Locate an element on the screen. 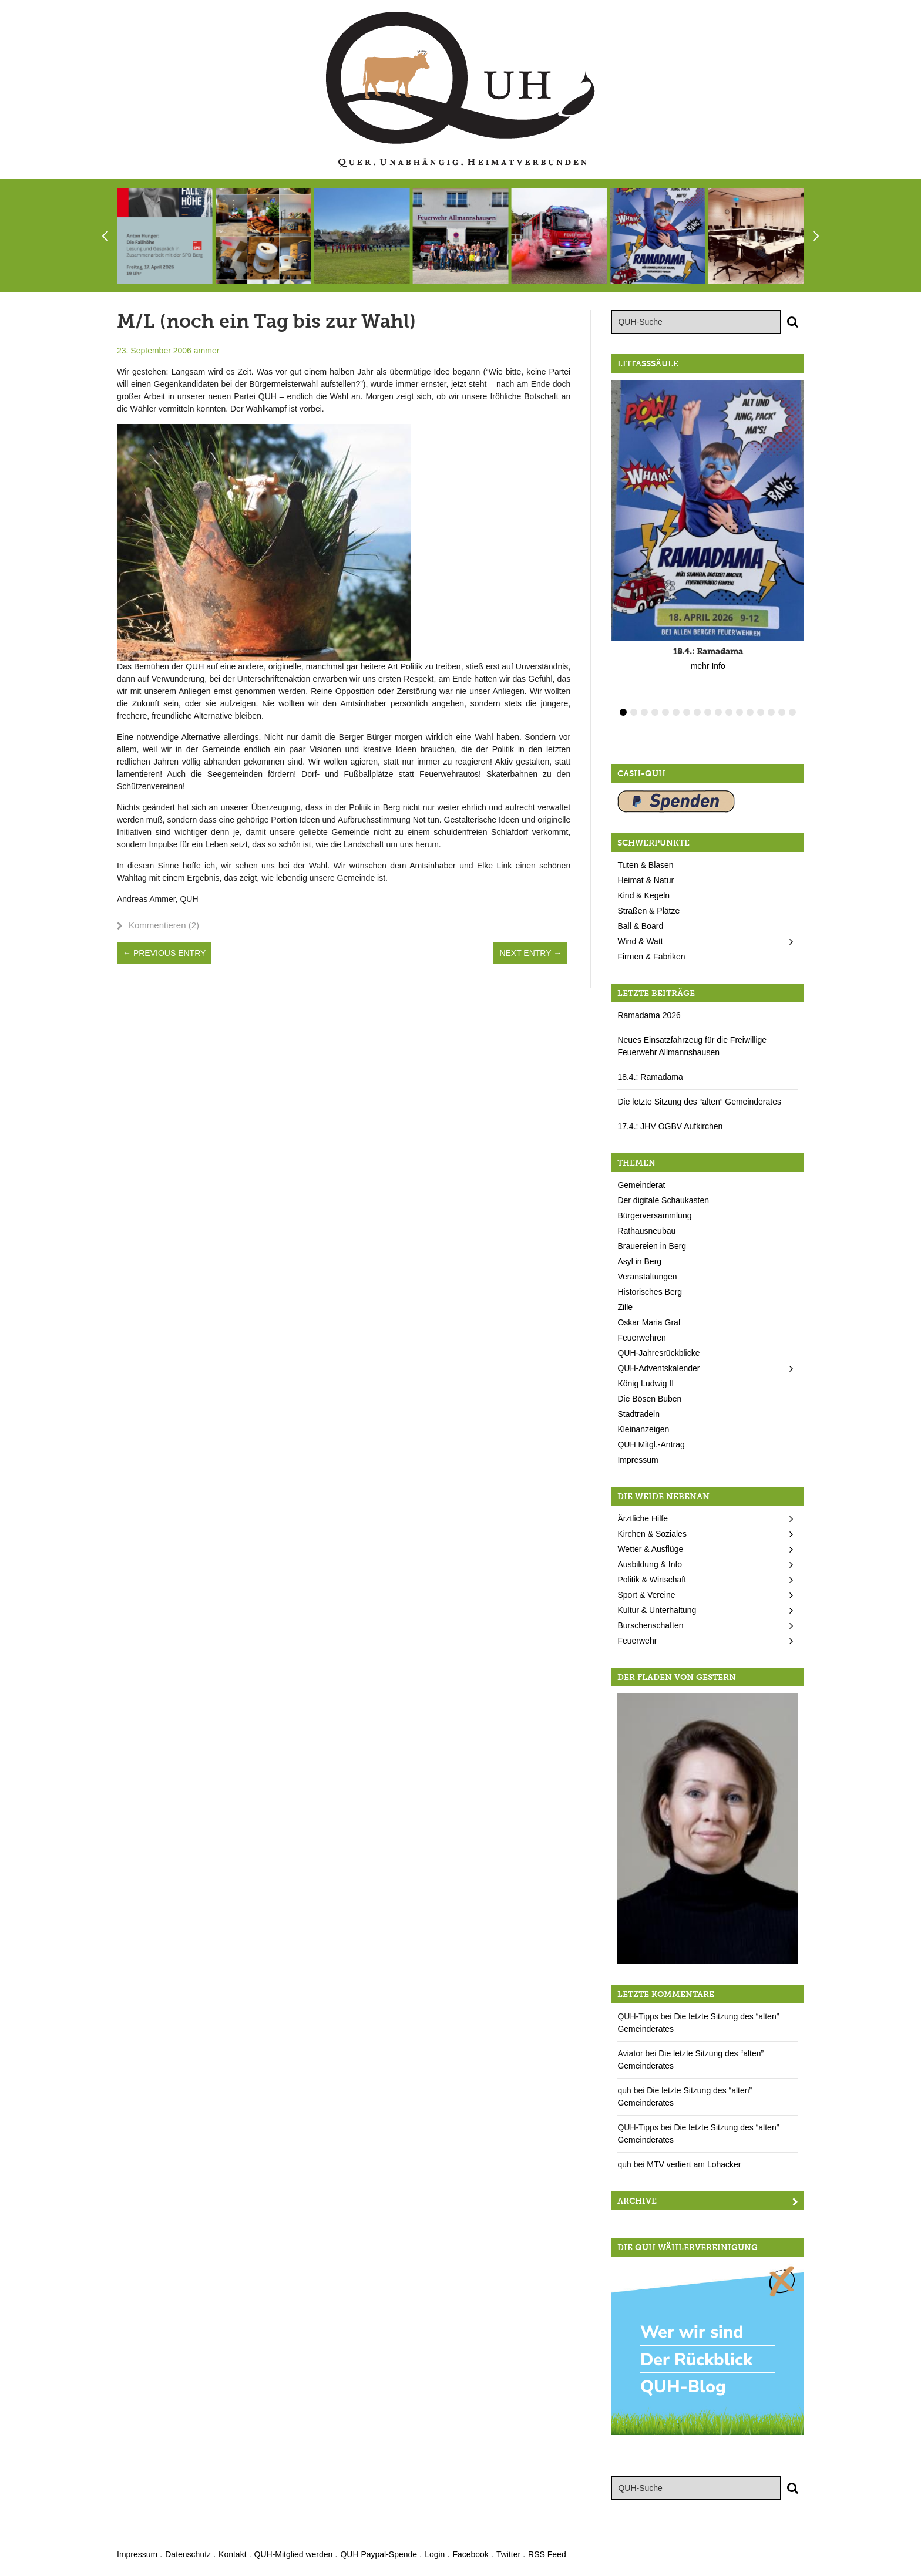  15 is located at coordinates (771, 712).